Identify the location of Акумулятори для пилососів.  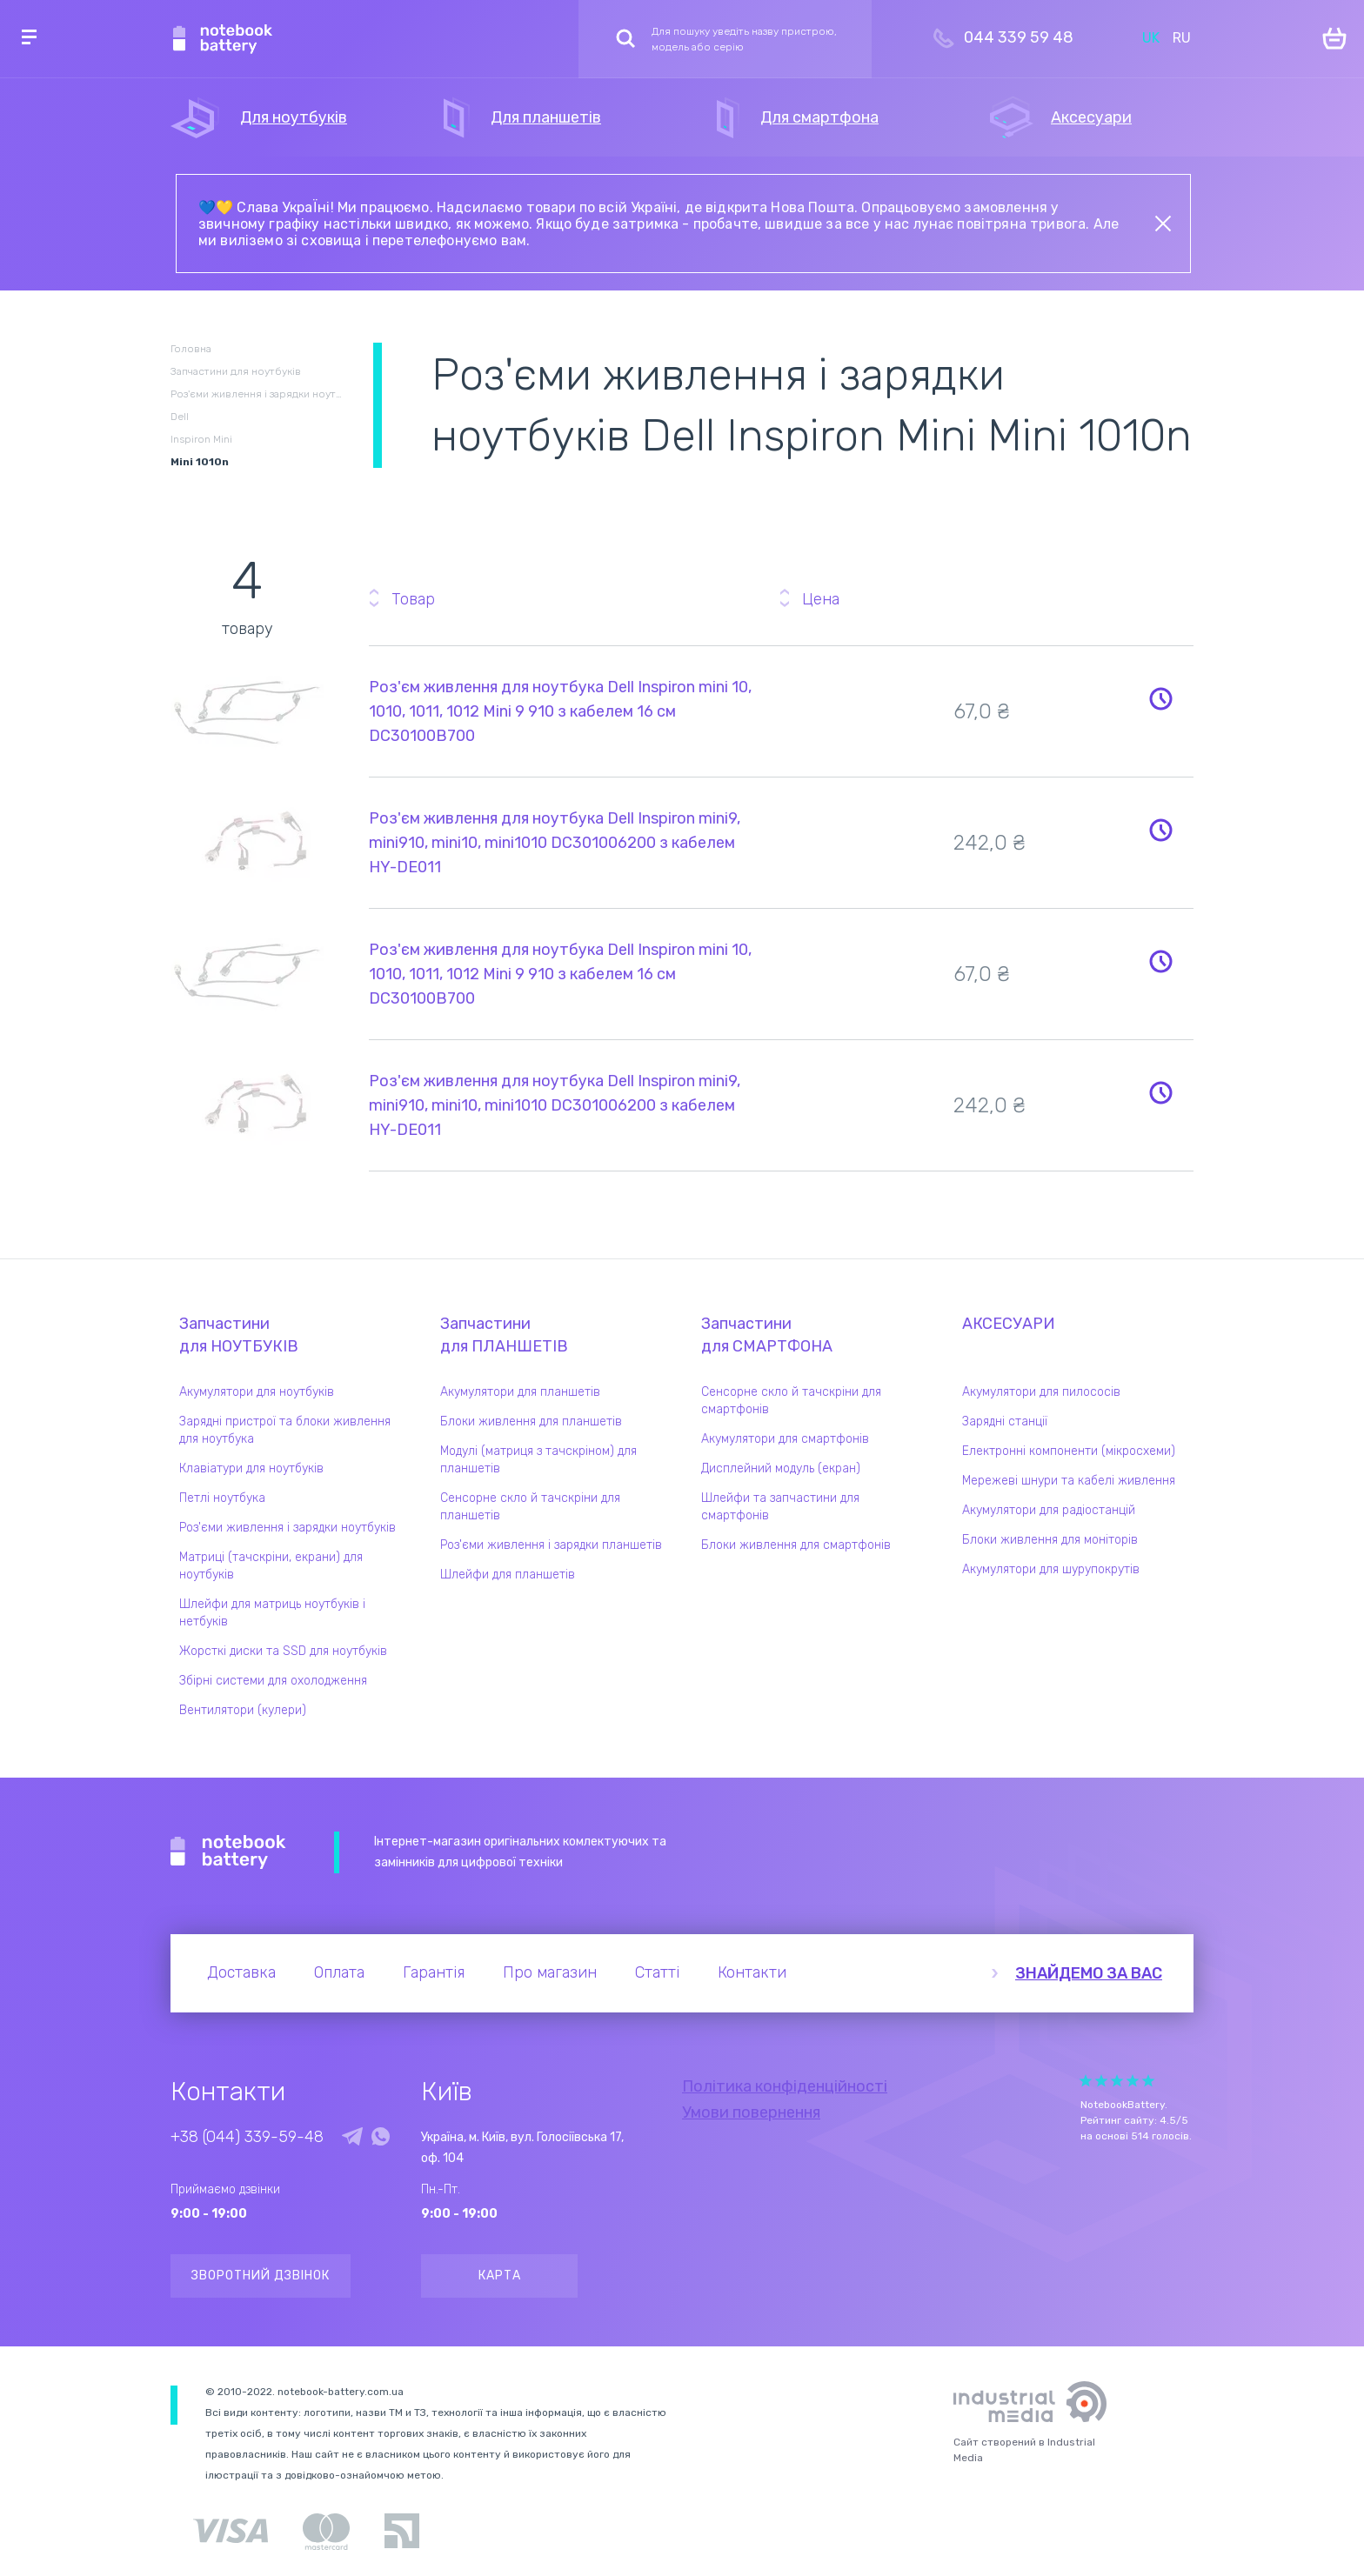
(1041, 1392).